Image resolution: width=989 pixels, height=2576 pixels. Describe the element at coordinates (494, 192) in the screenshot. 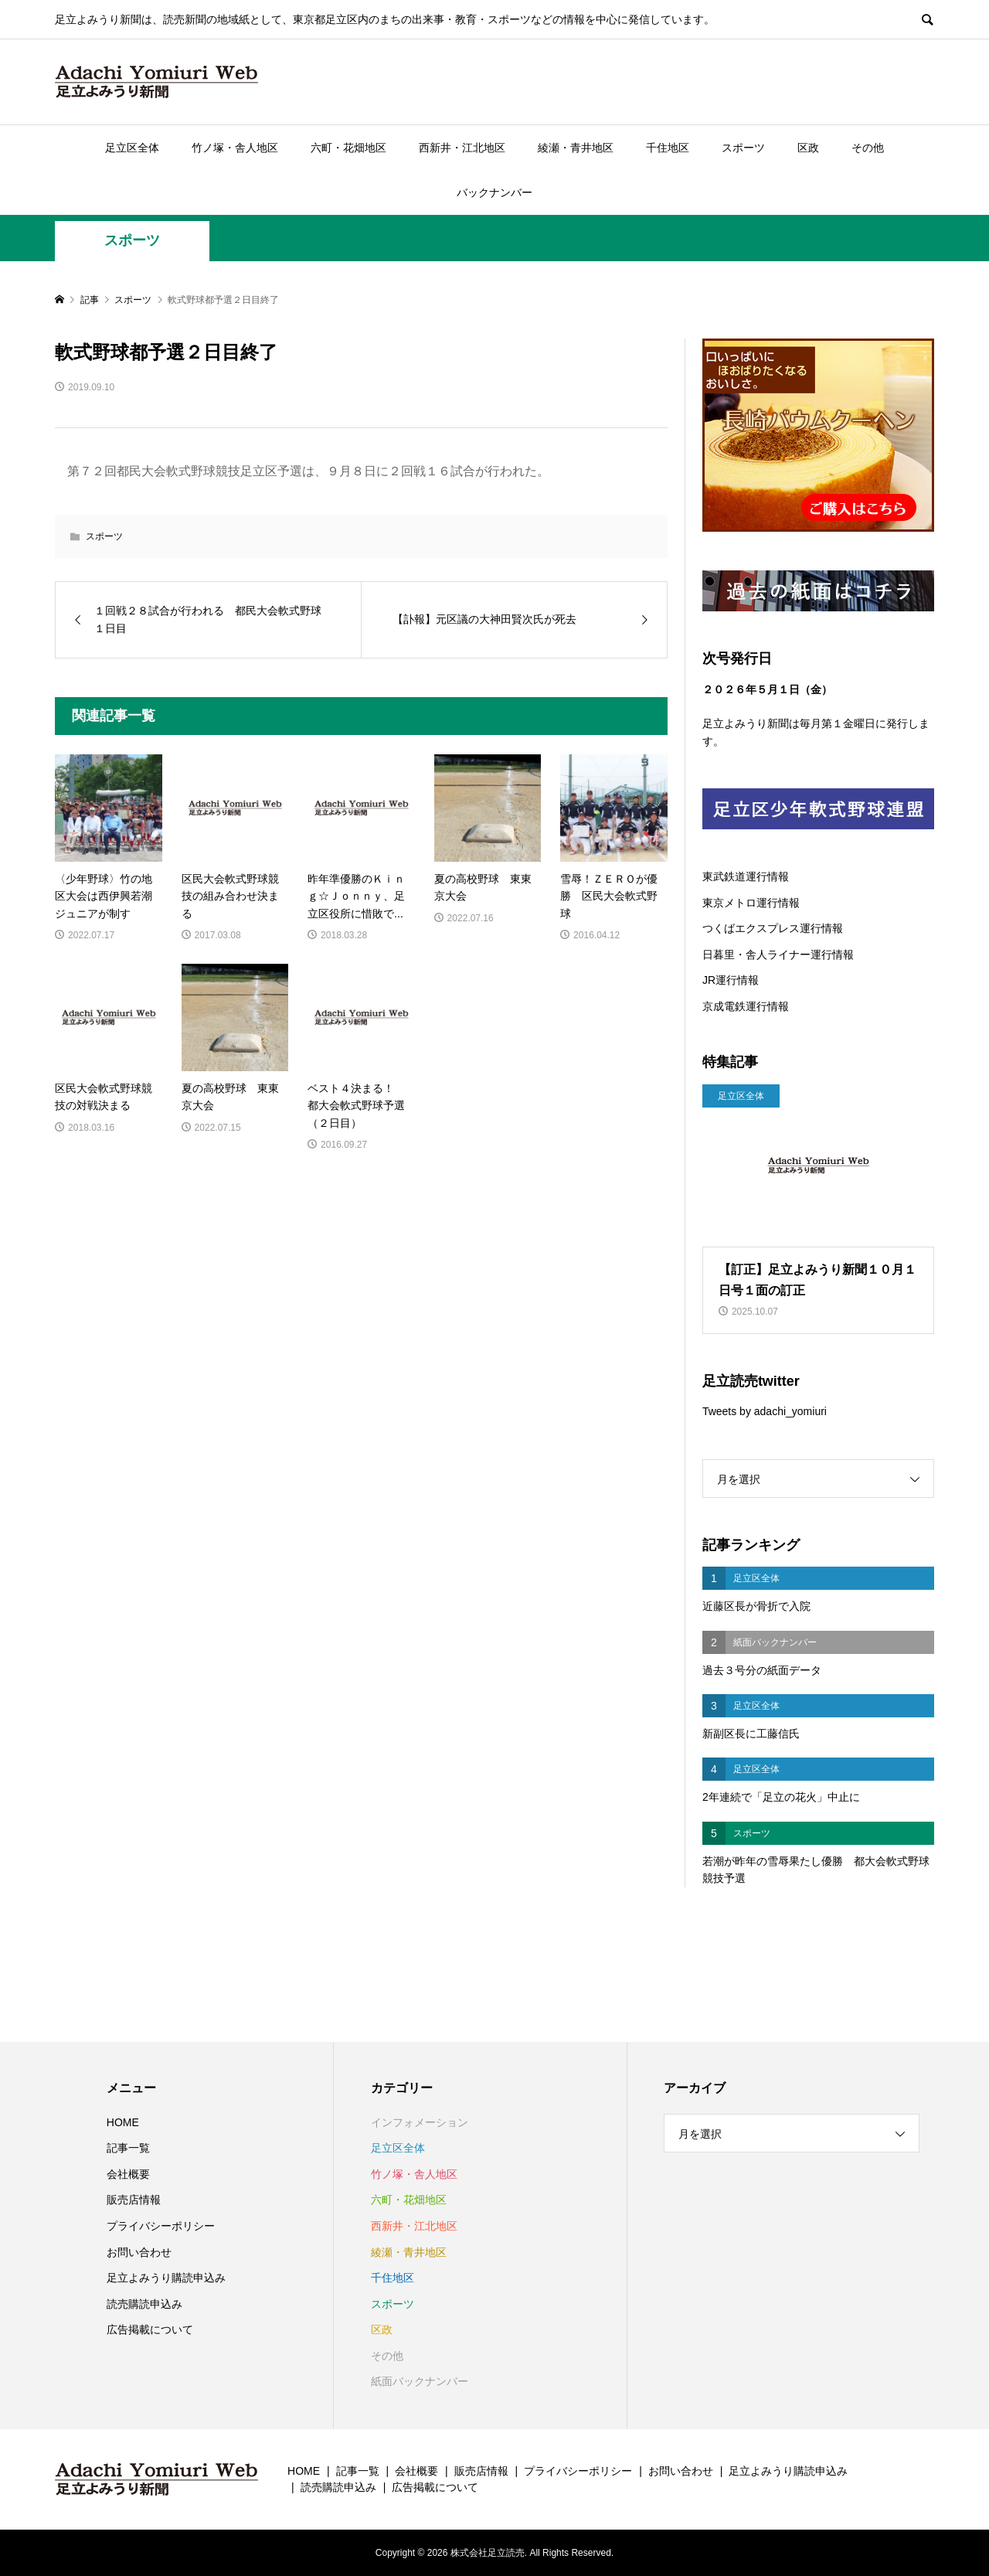

I see `バックナンバー` at that location.